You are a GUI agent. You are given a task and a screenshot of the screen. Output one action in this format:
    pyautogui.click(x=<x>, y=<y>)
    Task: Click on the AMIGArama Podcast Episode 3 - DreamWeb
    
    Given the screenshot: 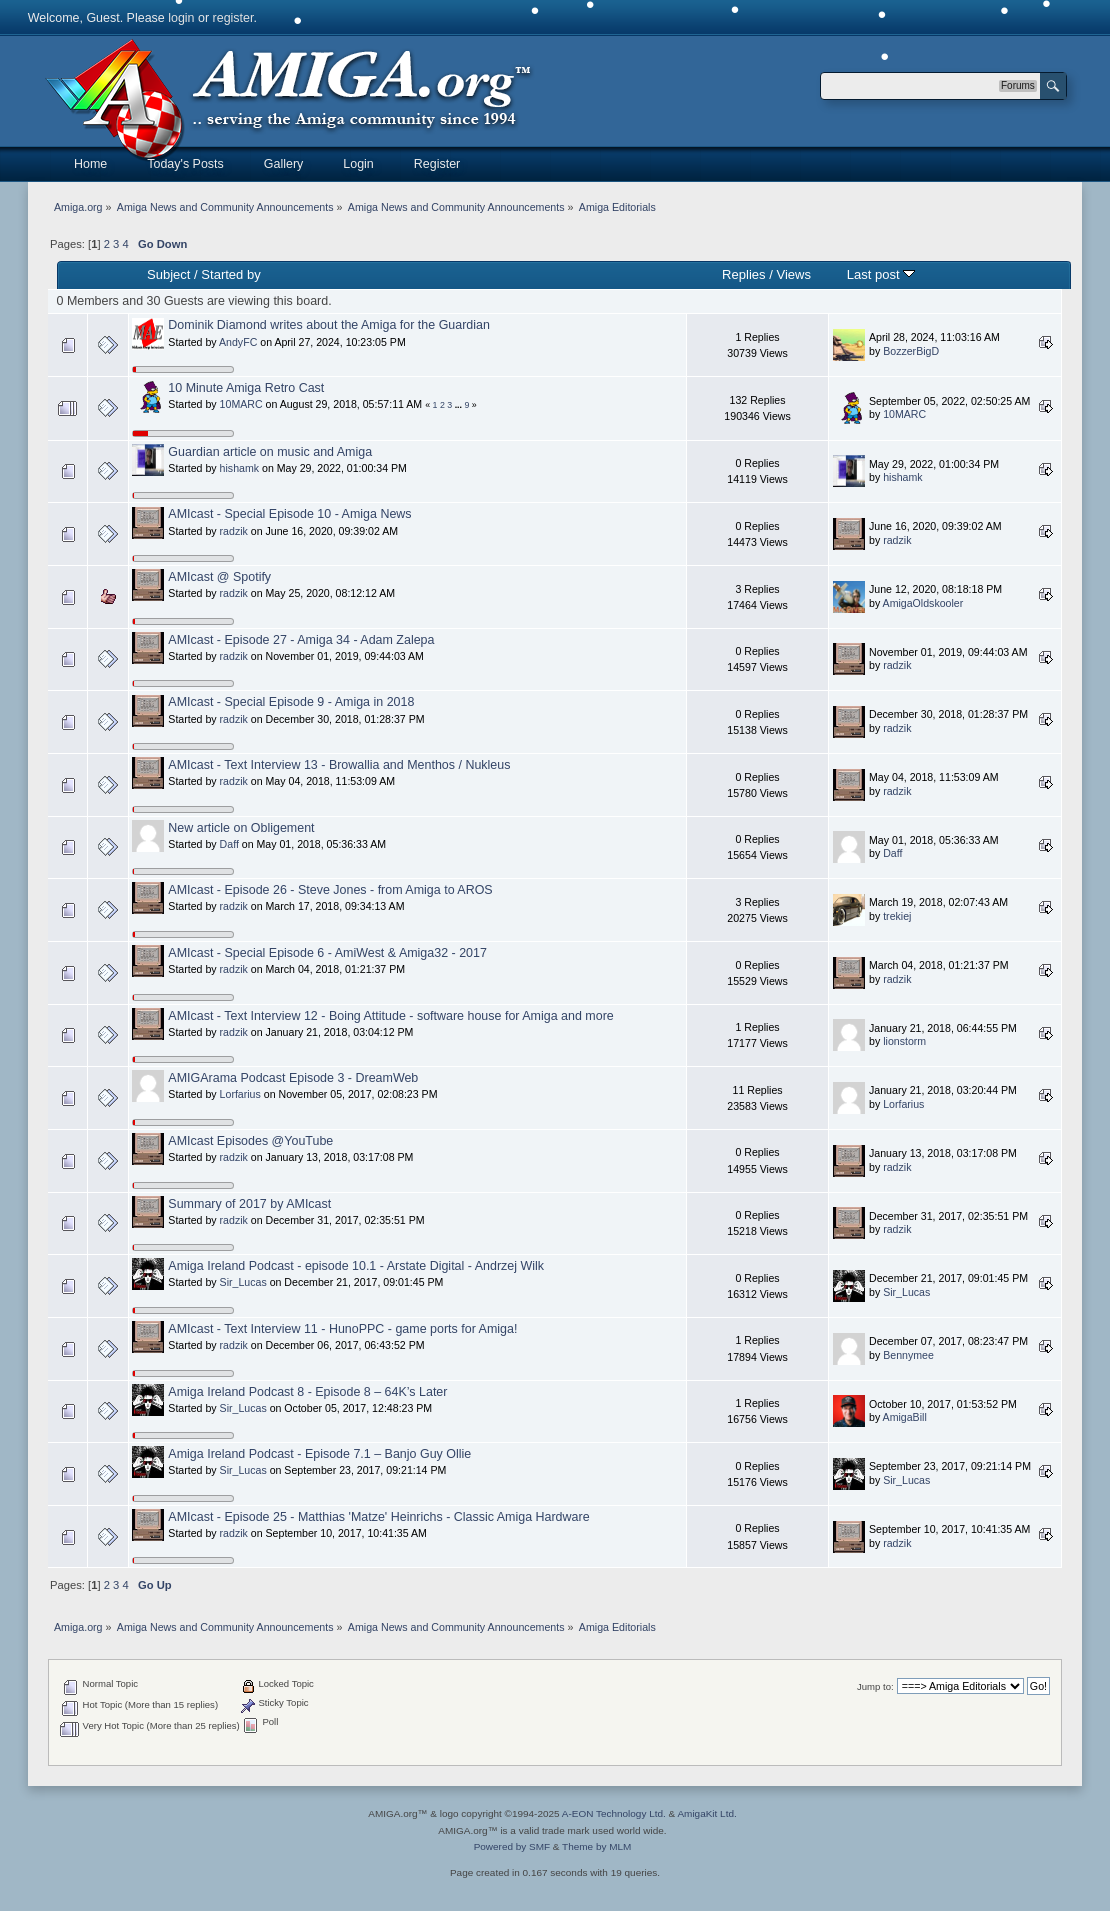 What is the action you would take?
    pyautogui.click(x=293, y=1078)
    